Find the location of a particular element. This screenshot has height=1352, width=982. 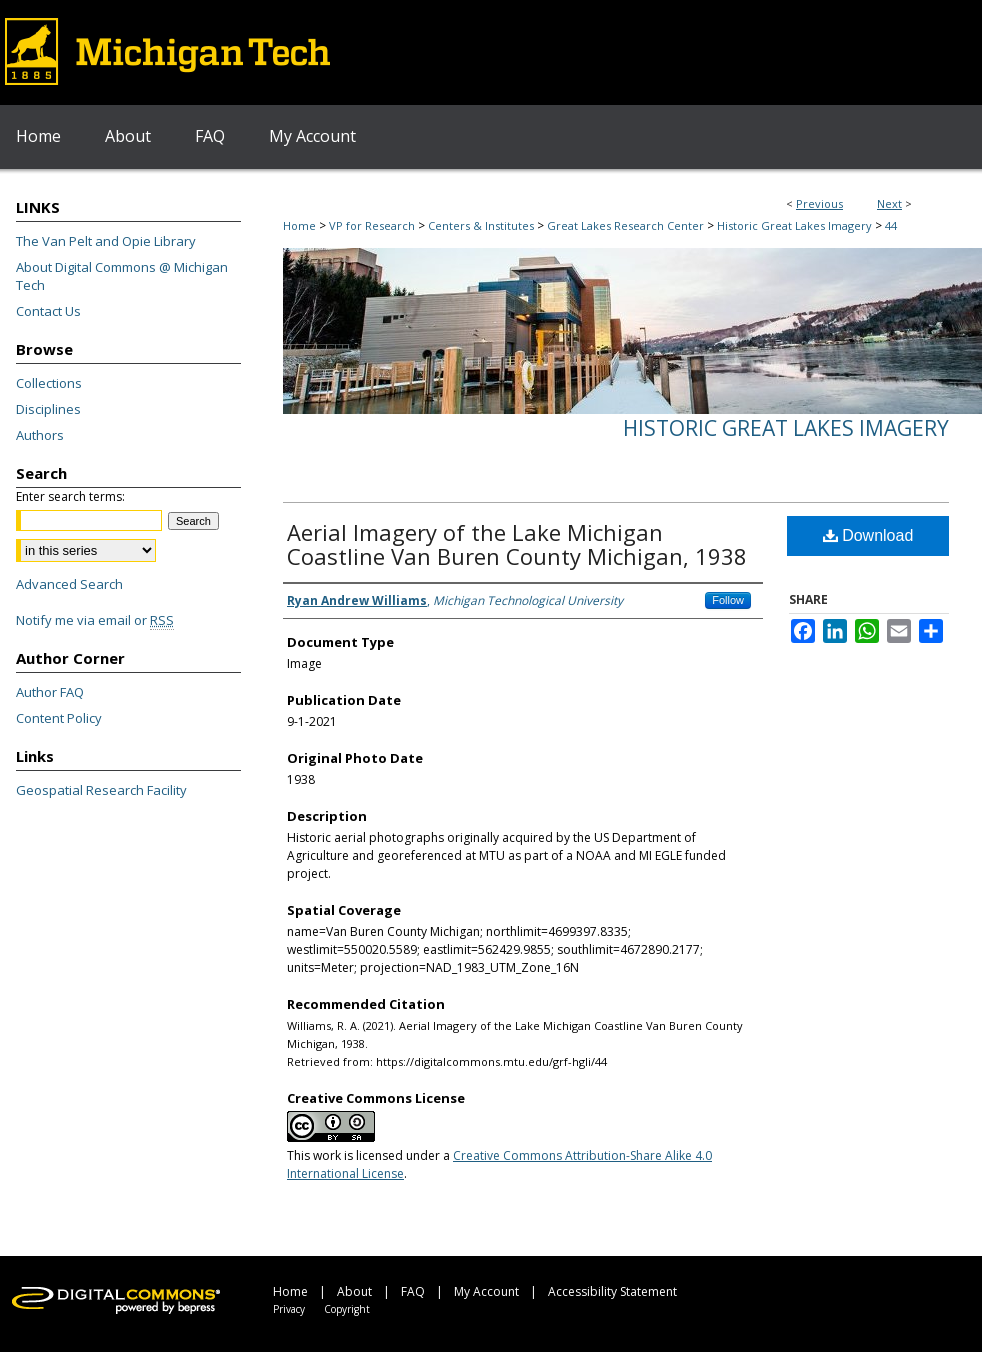

44 is located at coordinates (891, 225).